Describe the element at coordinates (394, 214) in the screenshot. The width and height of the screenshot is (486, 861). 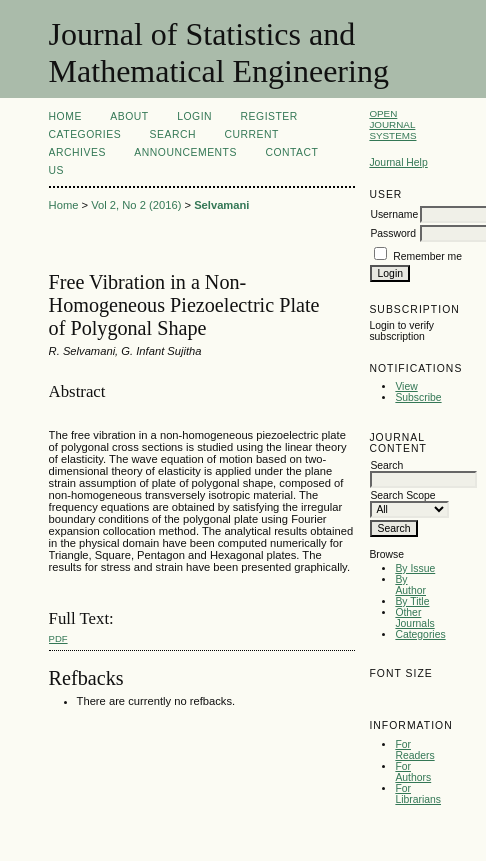
I see `Username` at that location.